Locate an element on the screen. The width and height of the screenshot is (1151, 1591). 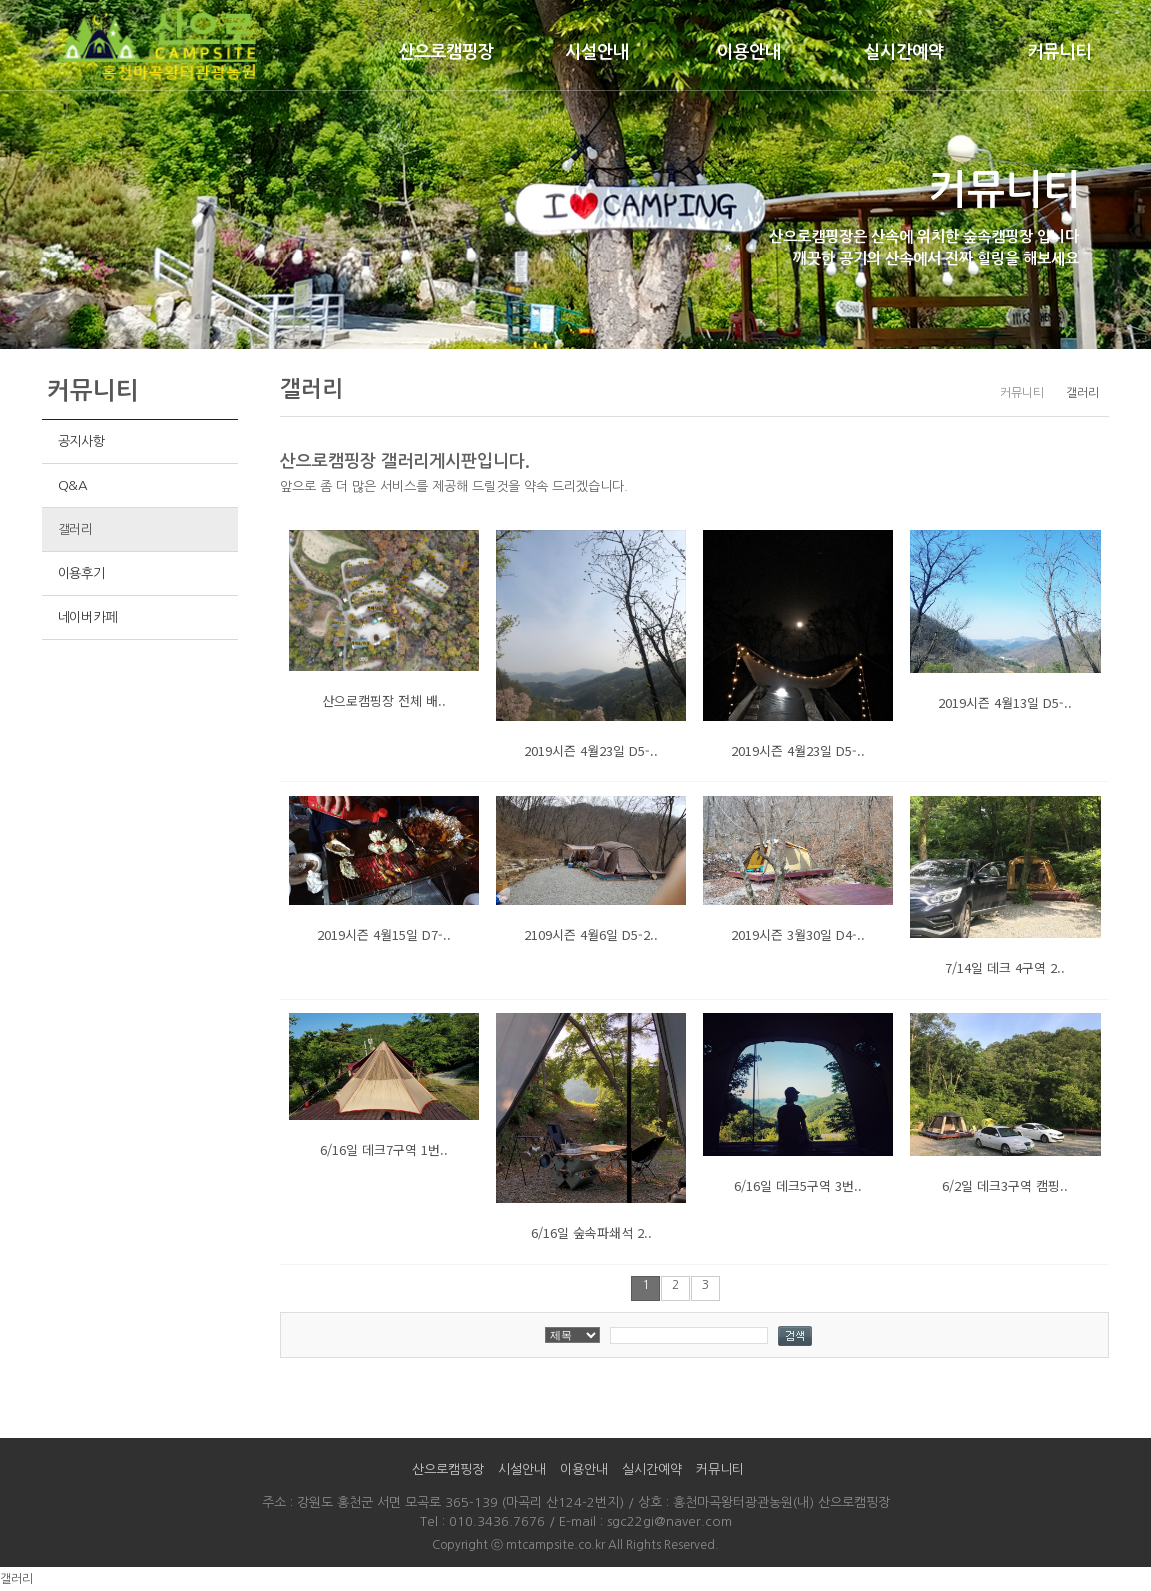
이용후기 is located at coordinates (81, 573).